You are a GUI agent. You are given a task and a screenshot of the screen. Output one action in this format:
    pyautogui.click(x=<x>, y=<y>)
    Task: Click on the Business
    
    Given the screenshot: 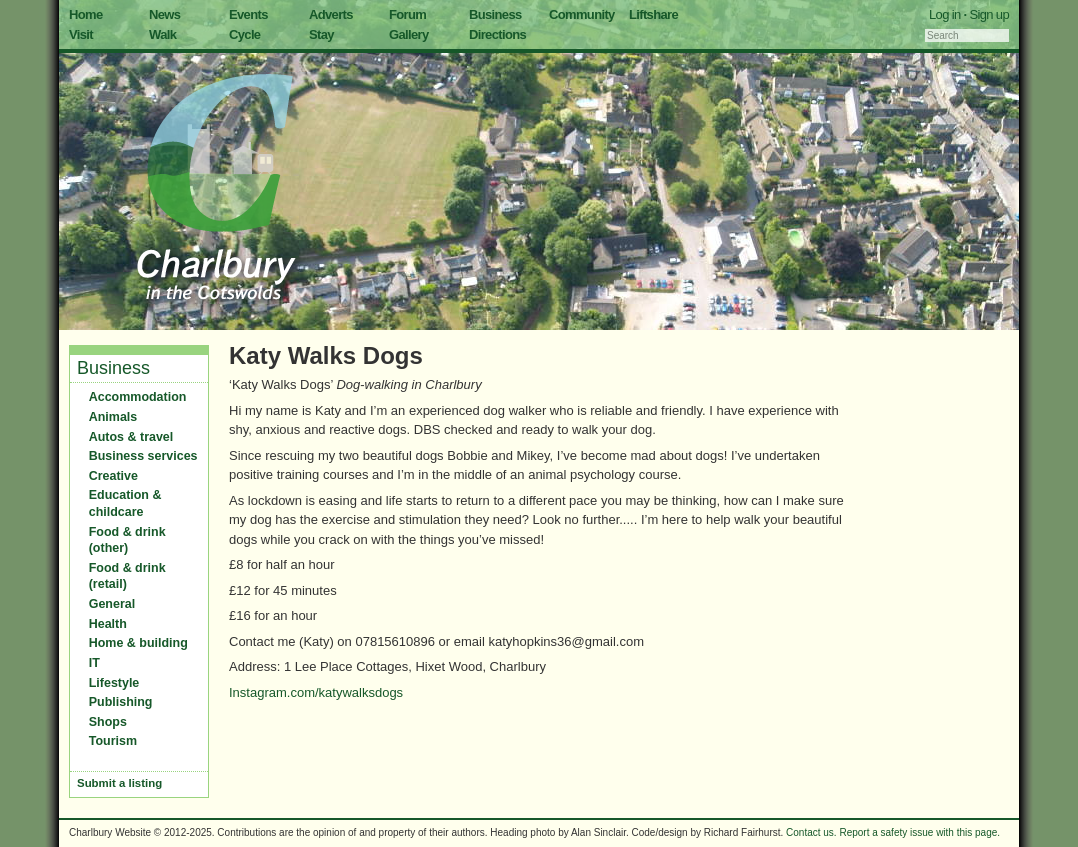 What is the action you would take?
    pyautogui.click(x=495, y=14)
    